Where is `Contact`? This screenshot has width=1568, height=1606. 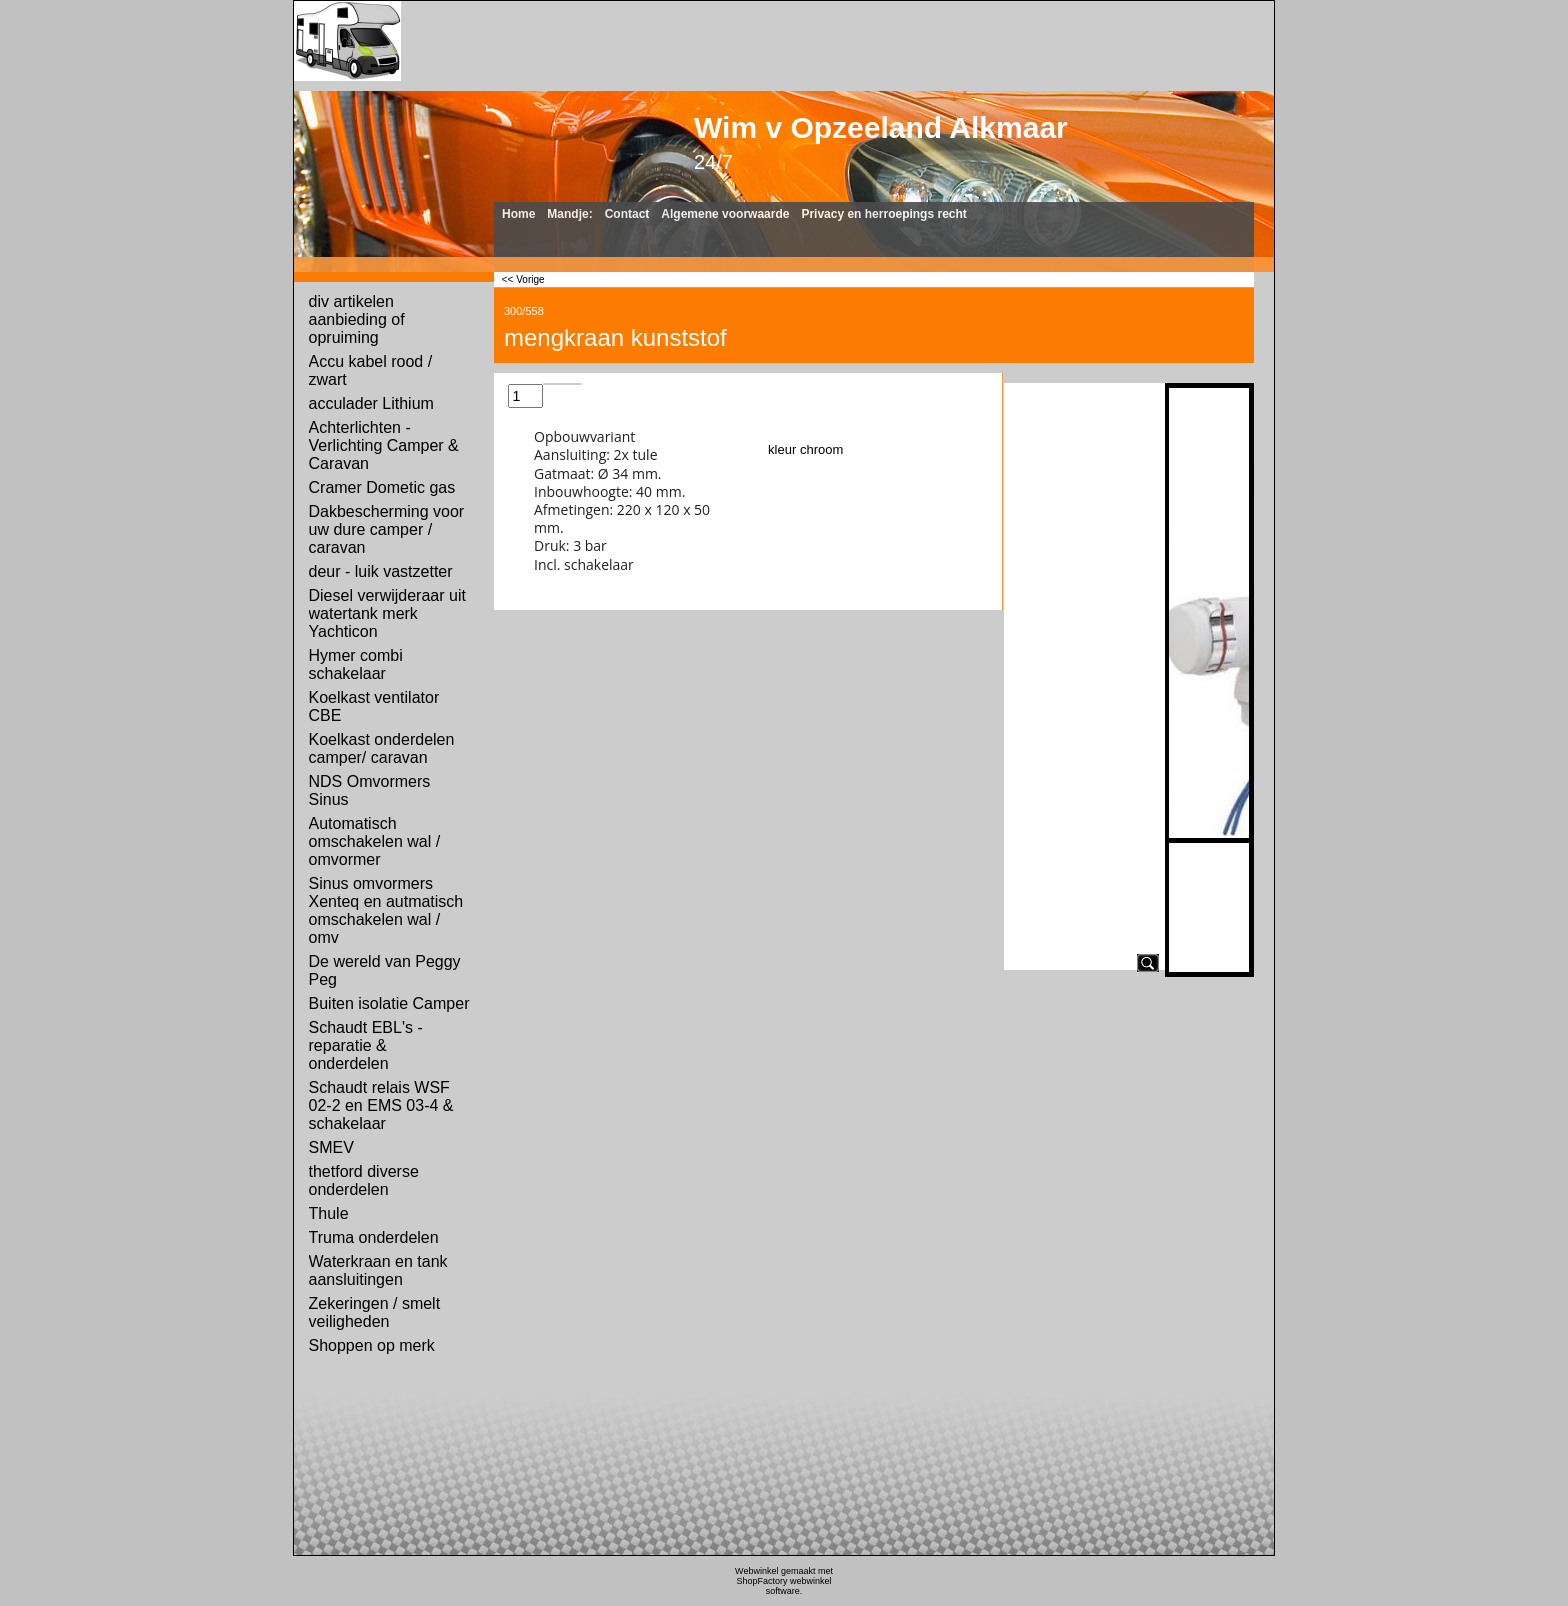
Contact is located at coordinates (627, 214).